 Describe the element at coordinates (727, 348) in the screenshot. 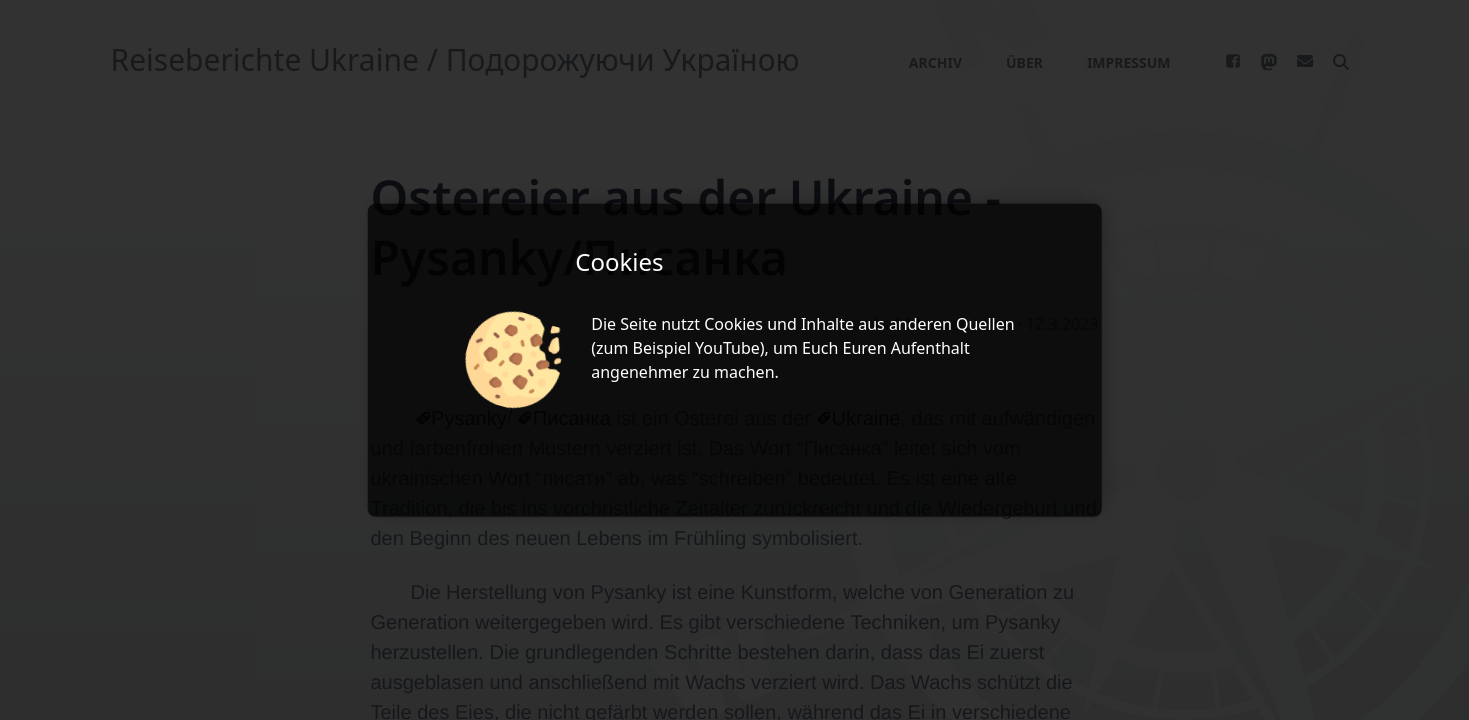

I see `YouTube` at that location.